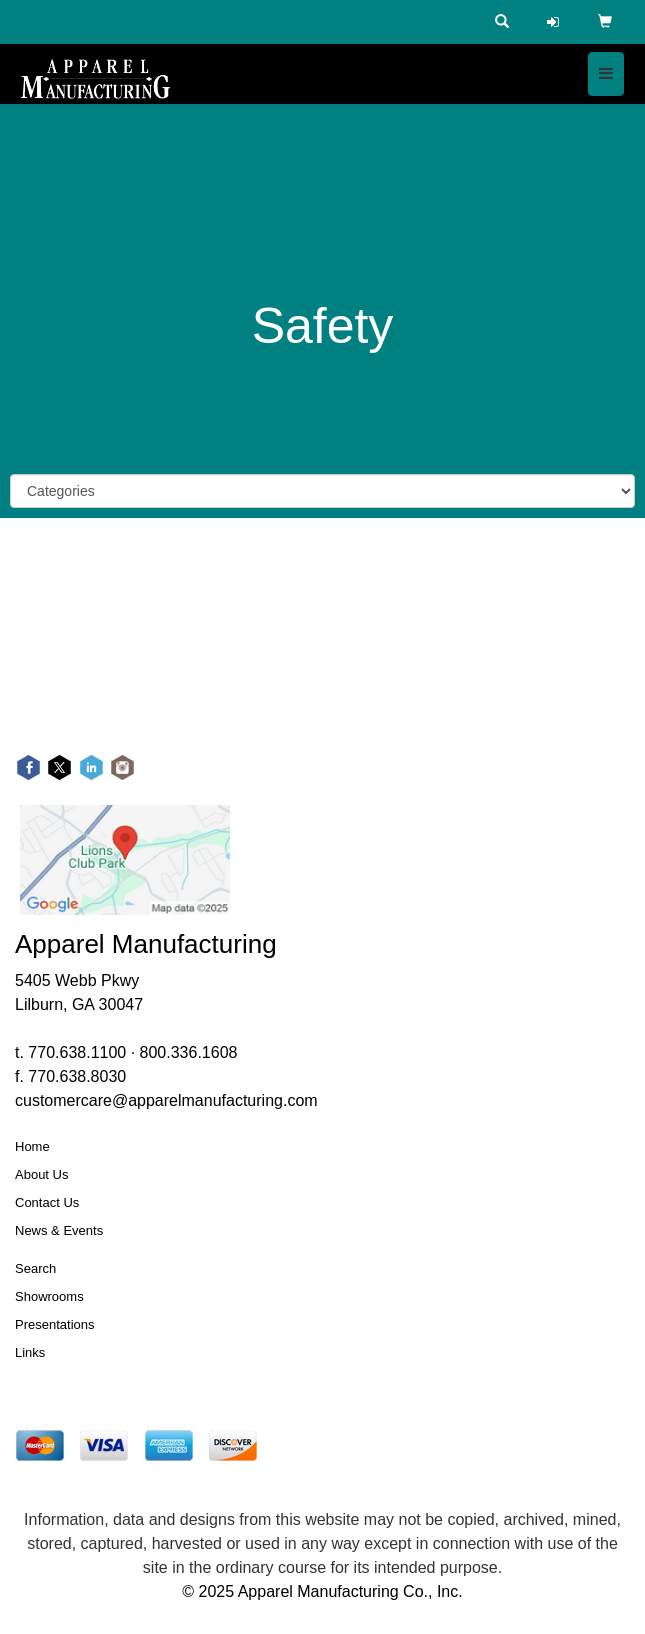 This screenshot has width=645, height=1634. I want to click on Home, so click(32, 1146).